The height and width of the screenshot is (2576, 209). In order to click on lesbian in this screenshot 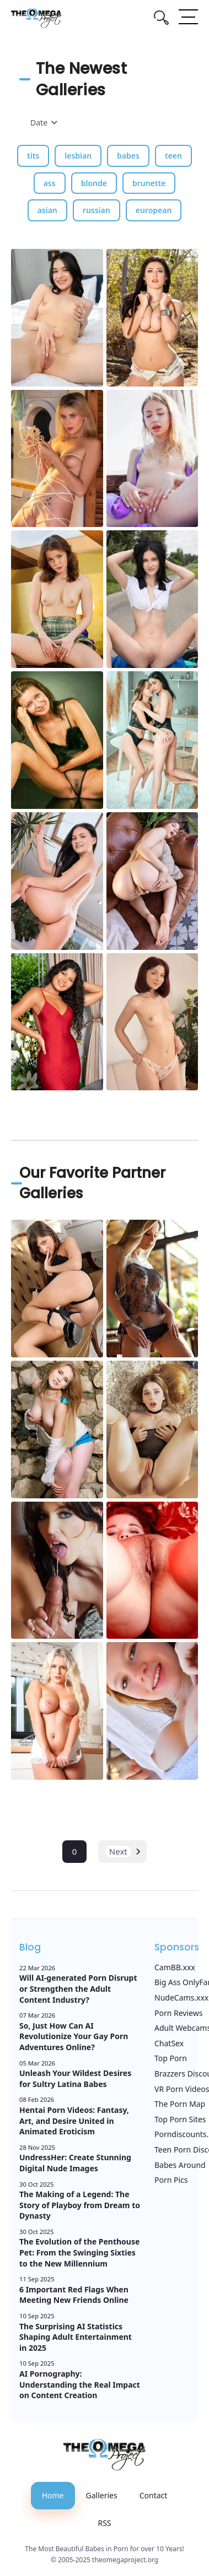, I will do `click(78, 155)`.